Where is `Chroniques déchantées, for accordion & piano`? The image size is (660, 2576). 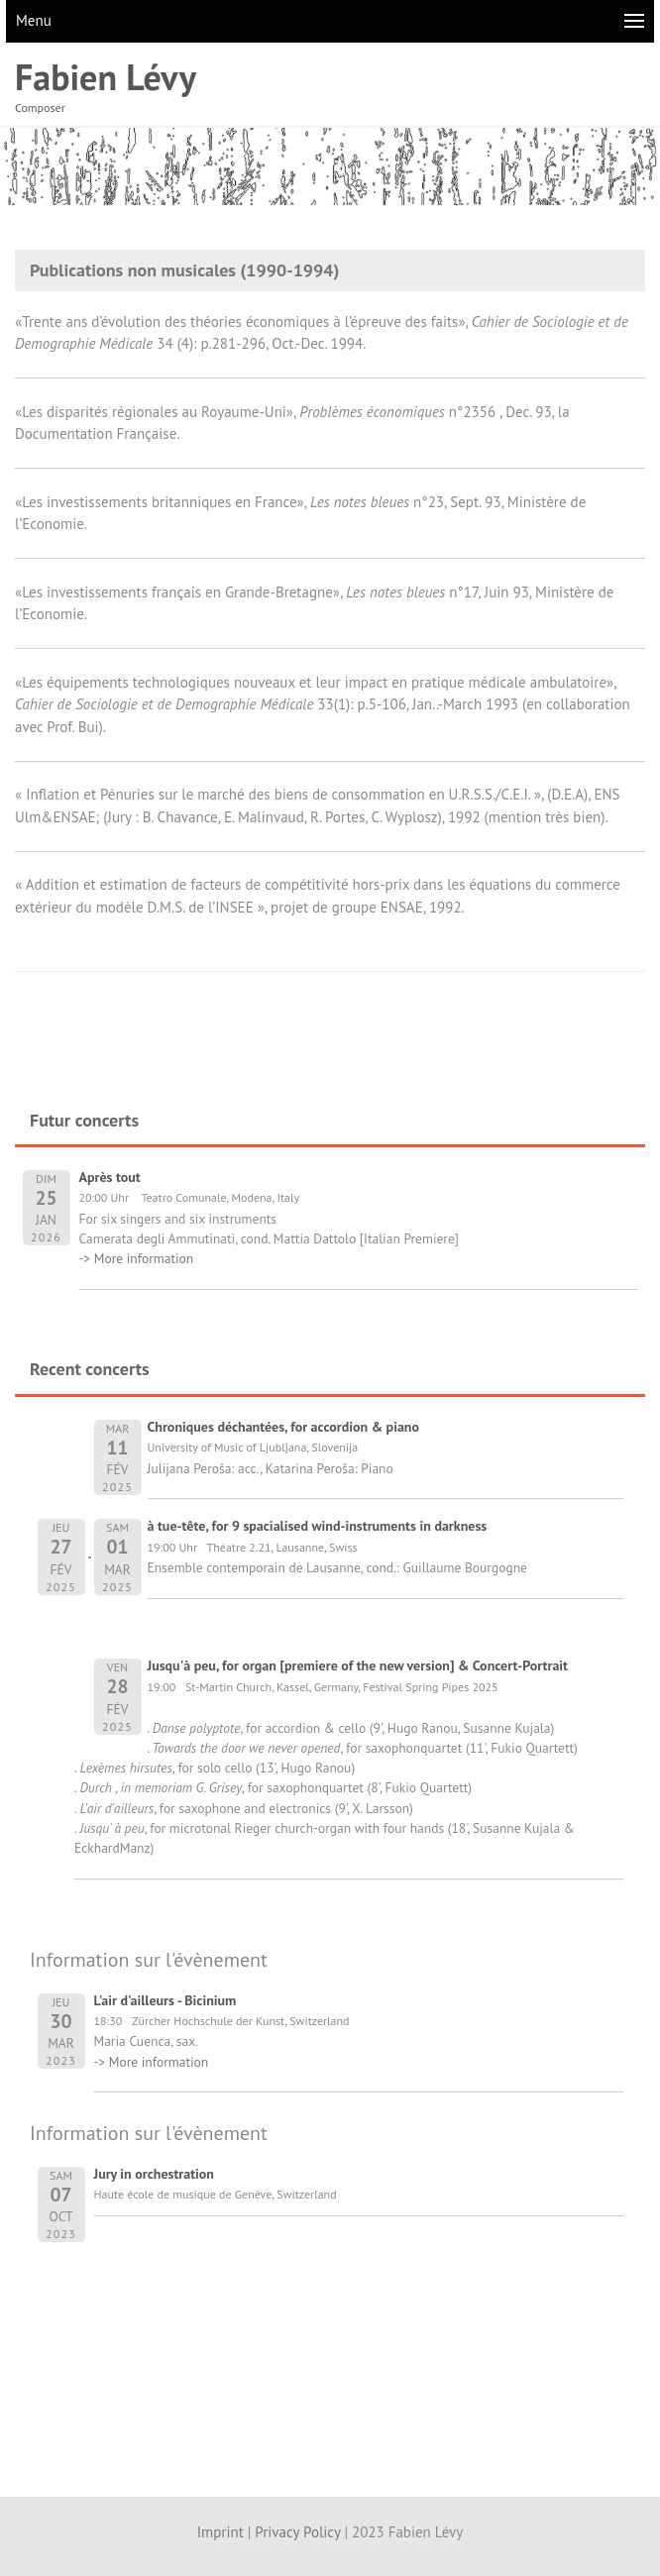
Chroniques déchantées, for accordion & piano is located at coordinates (284, 1427).